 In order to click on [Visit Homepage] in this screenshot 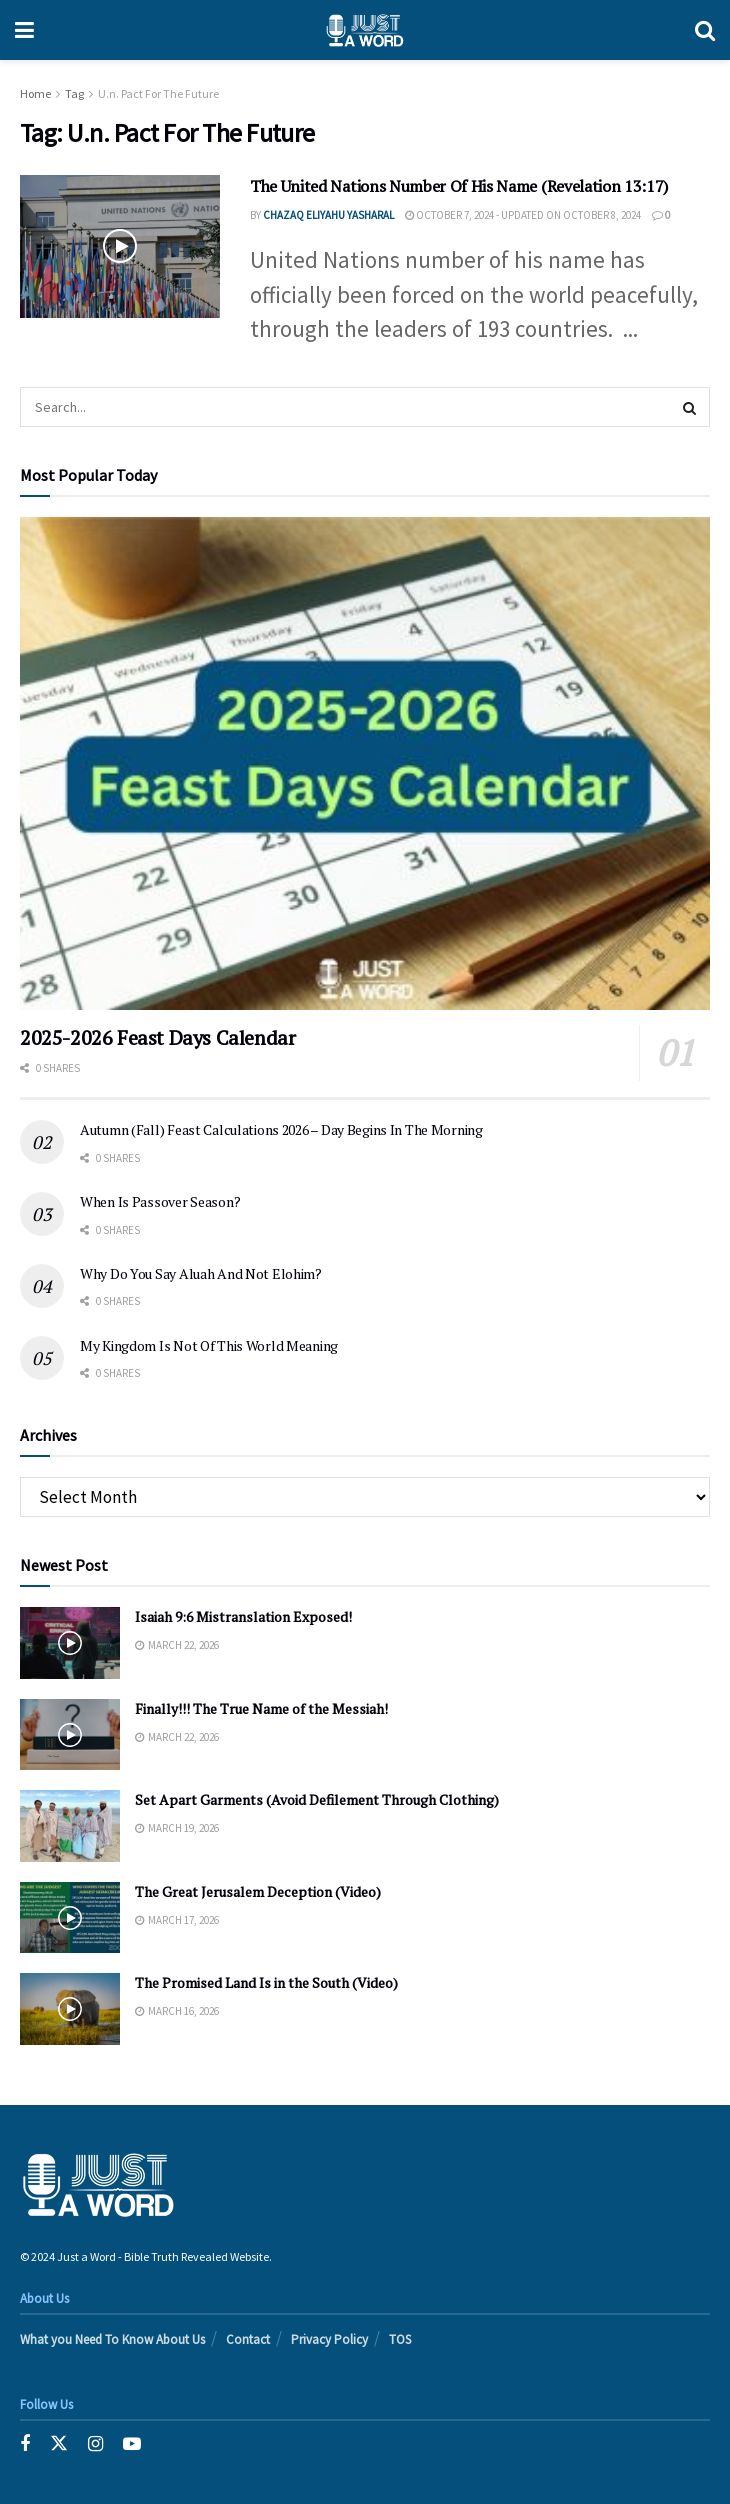, I will do `click(364, 30)`.